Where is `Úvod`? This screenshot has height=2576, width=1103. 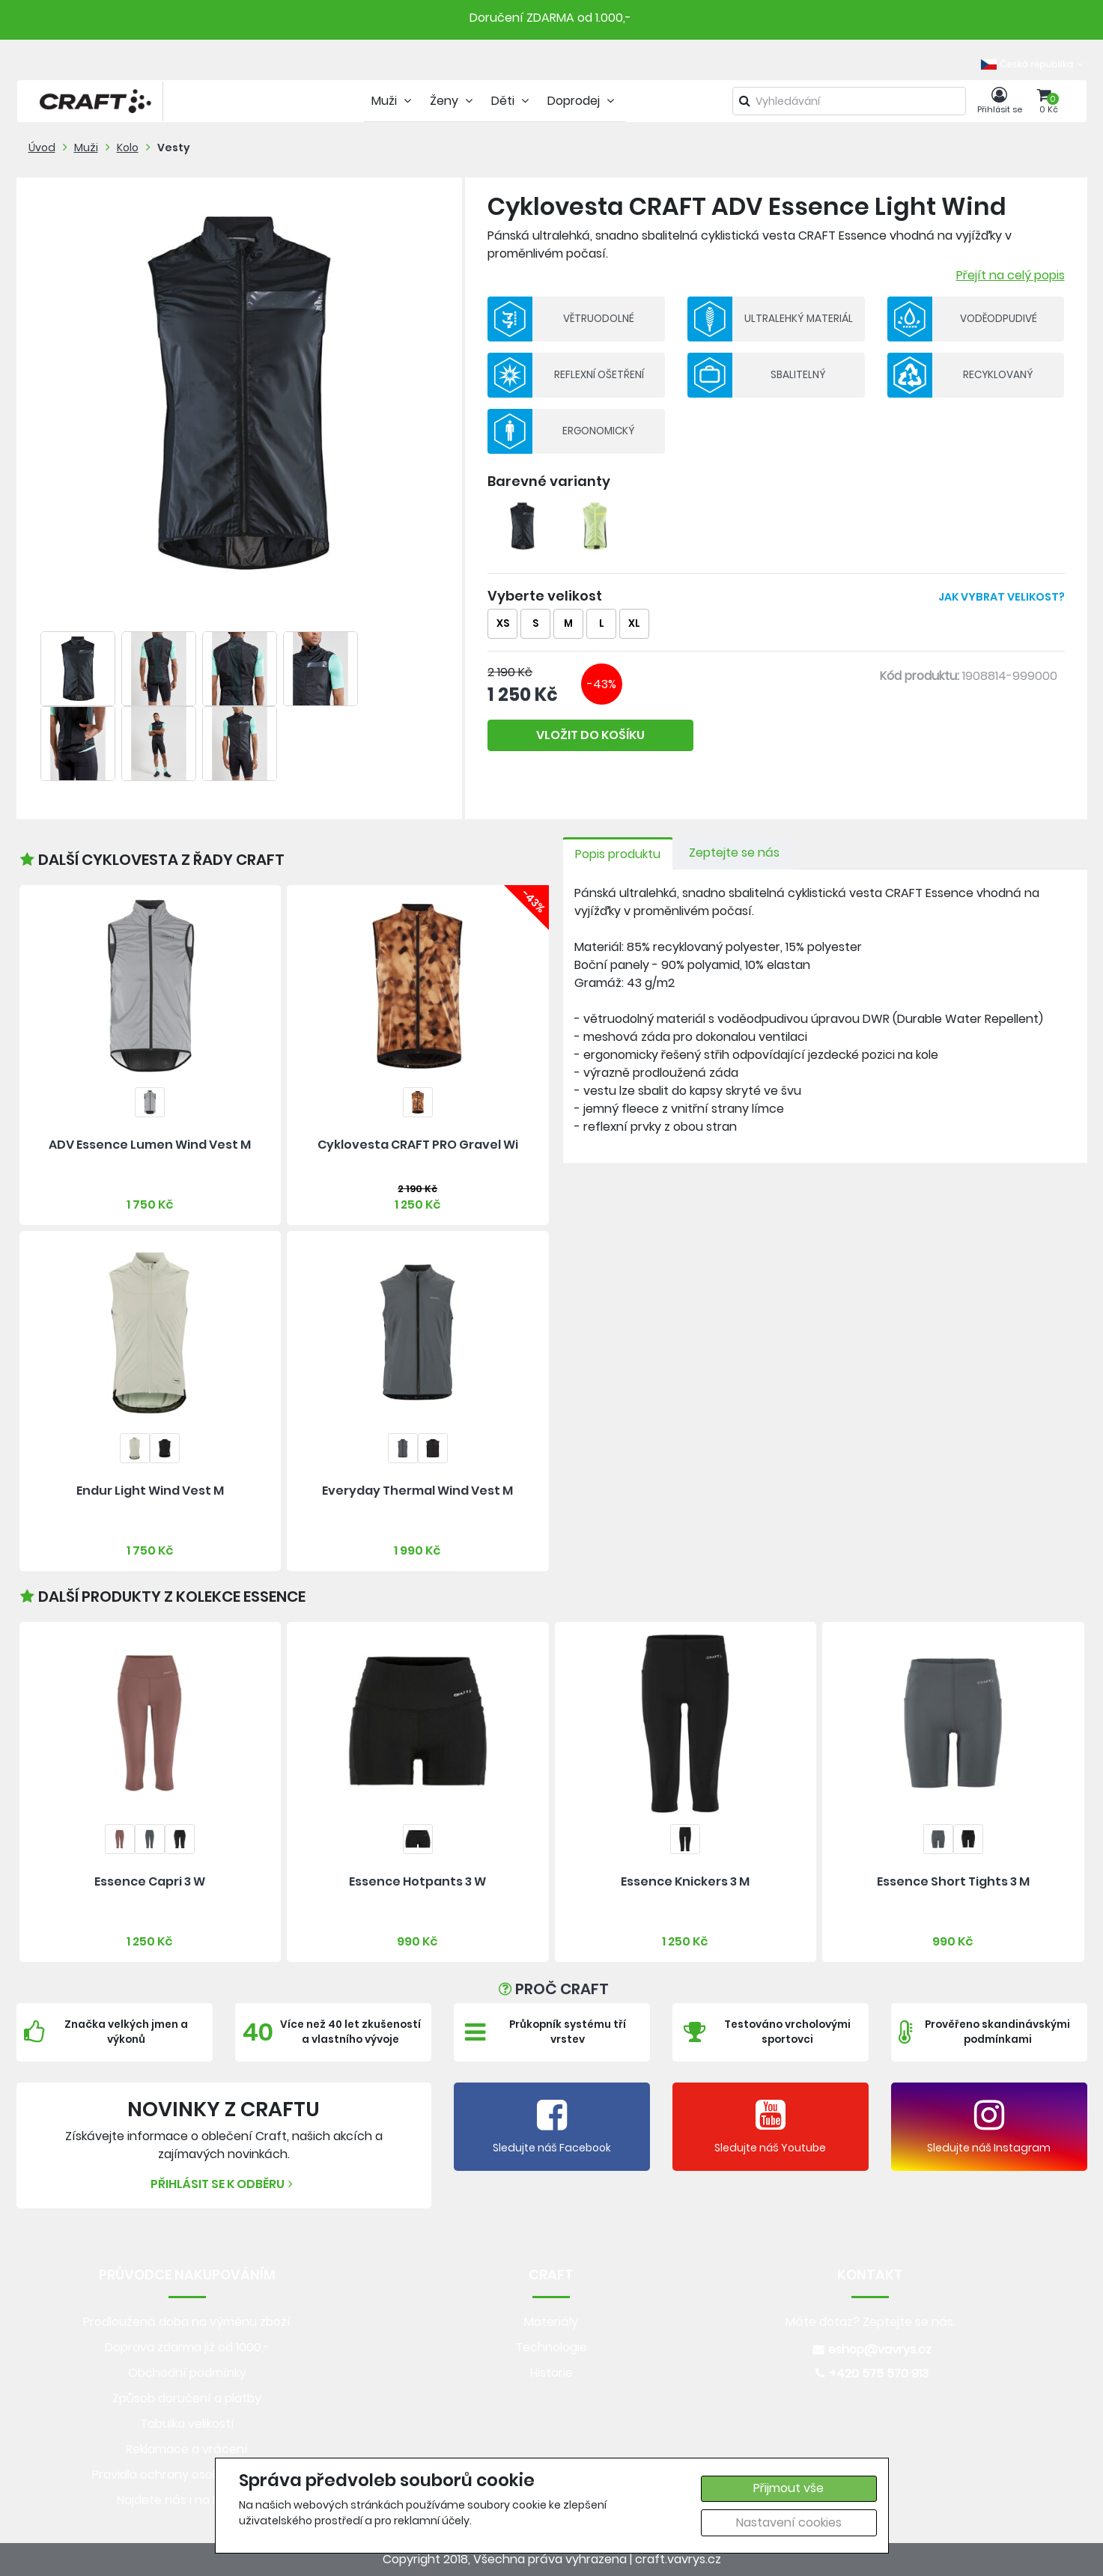
Úvod is located at coordinates (41, 147).